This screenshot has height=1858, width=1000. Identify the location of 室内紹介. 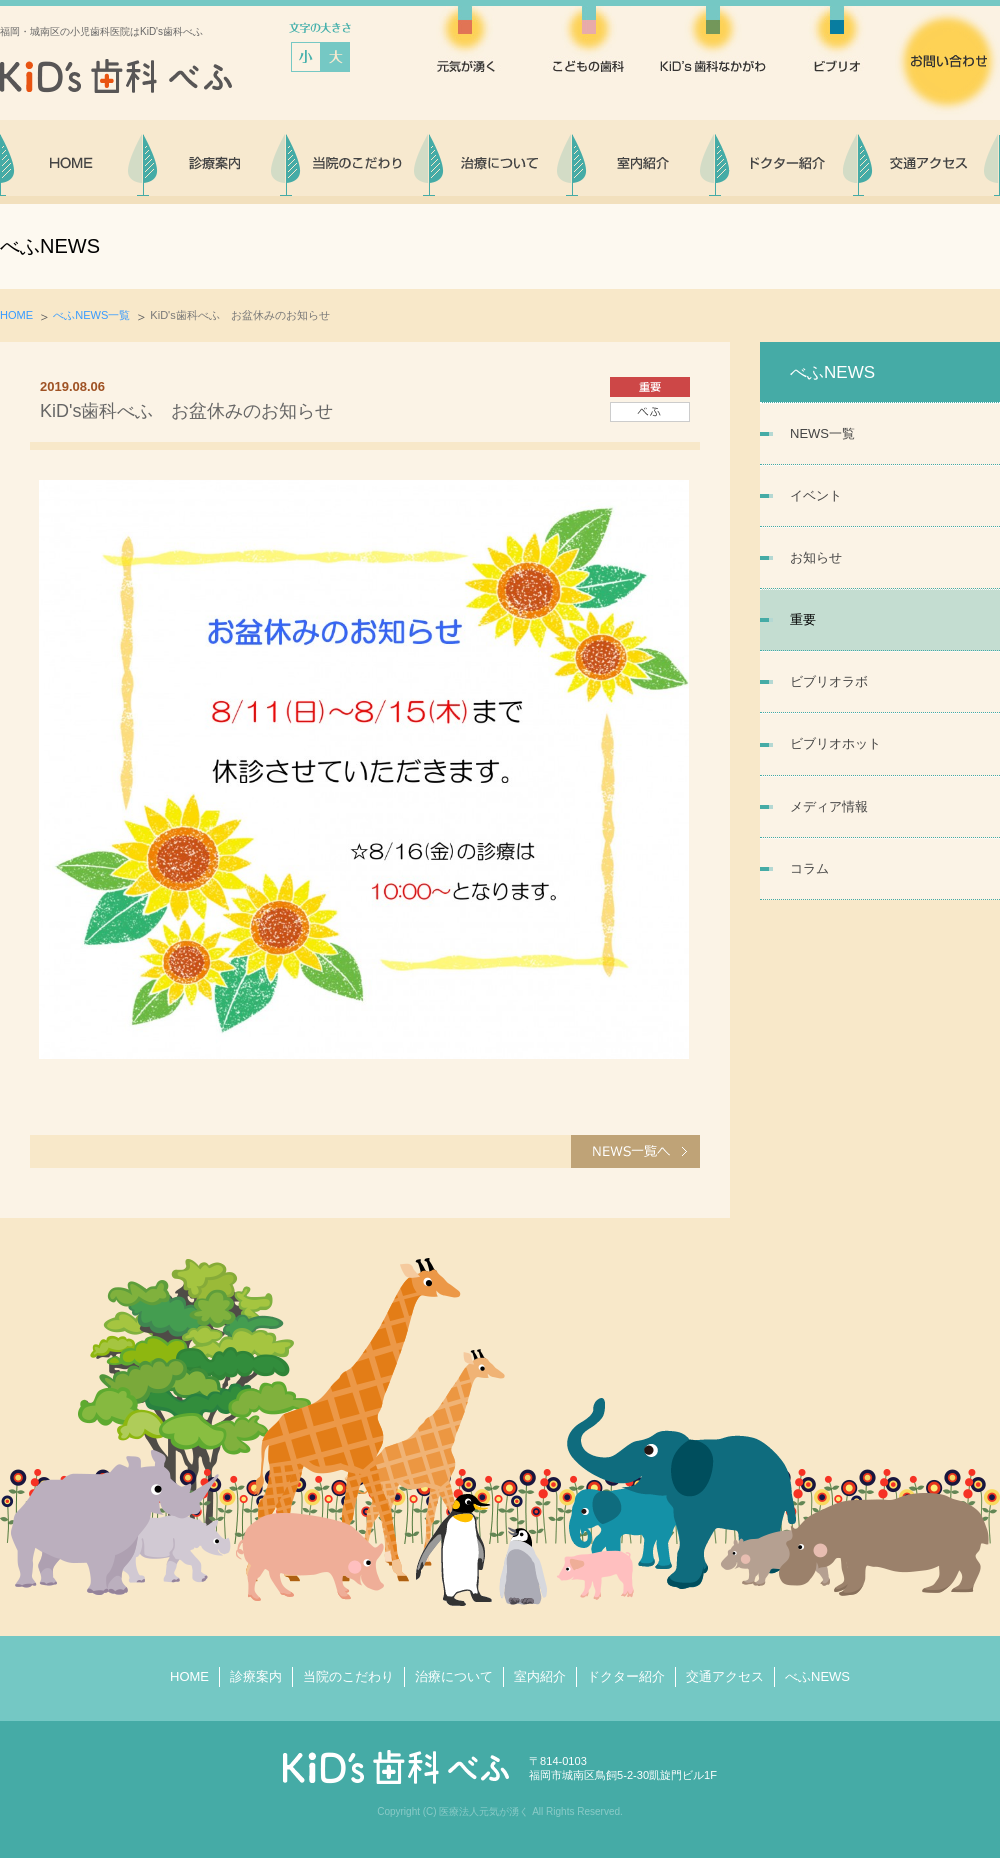
(540, 1676).